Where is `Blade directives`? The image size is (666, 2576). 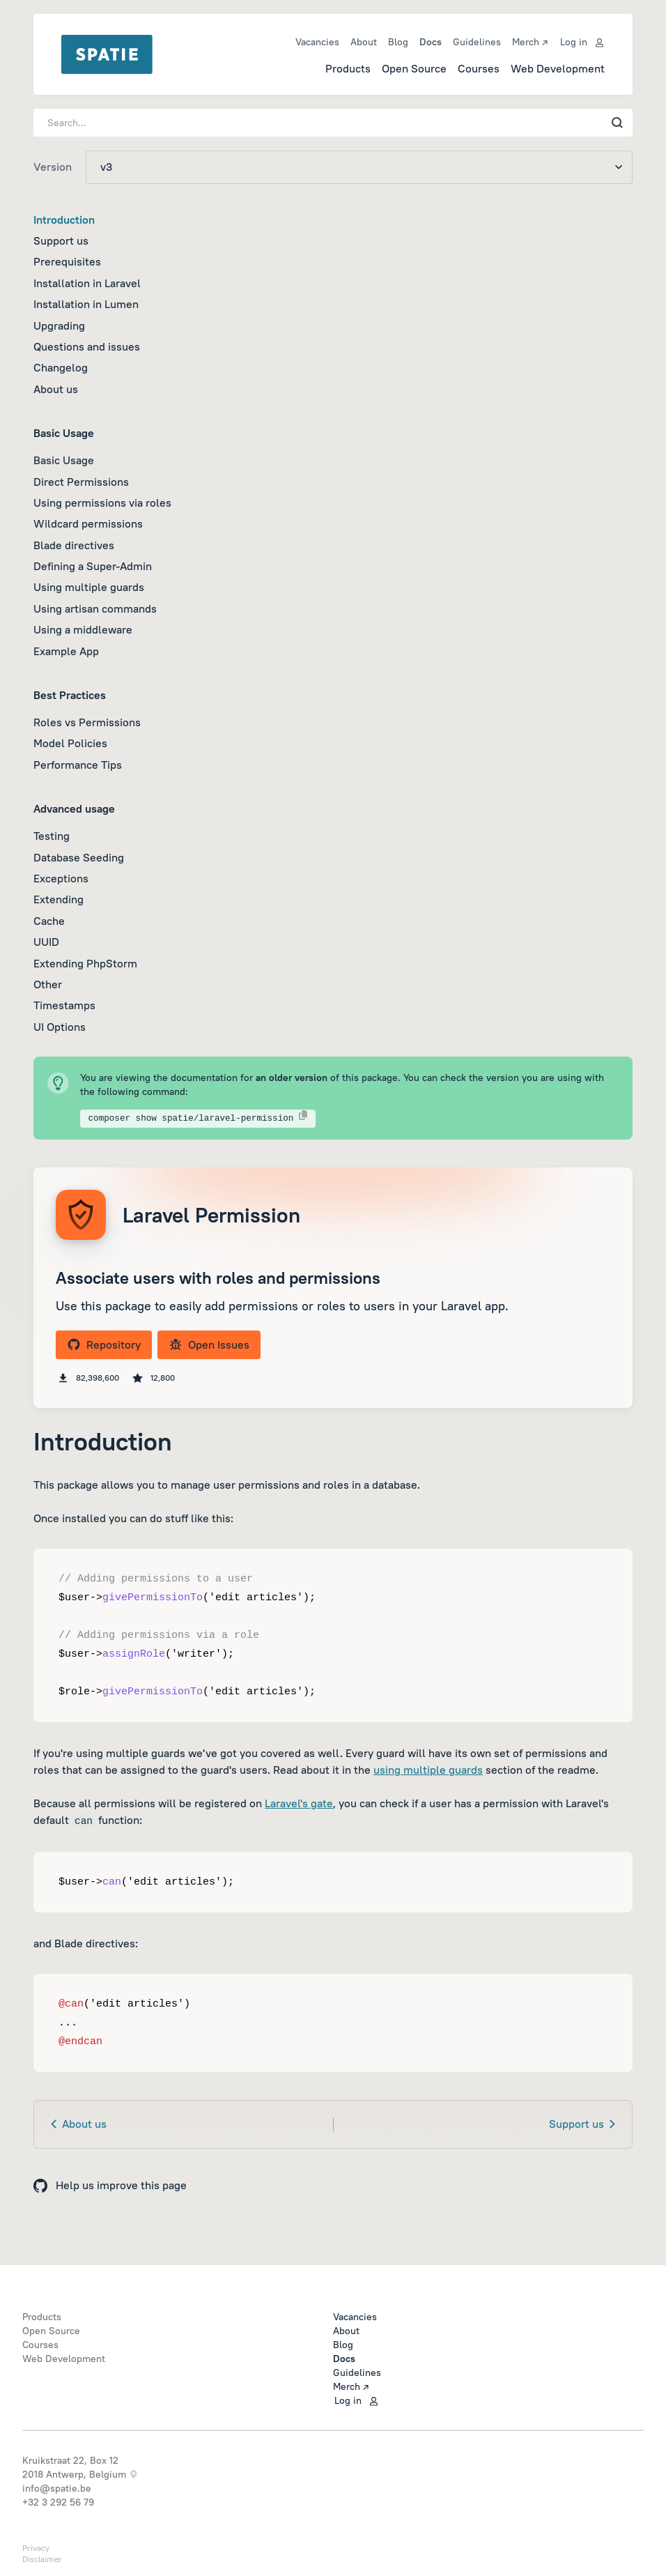
Blade directives is located at coordinates (73, 545).